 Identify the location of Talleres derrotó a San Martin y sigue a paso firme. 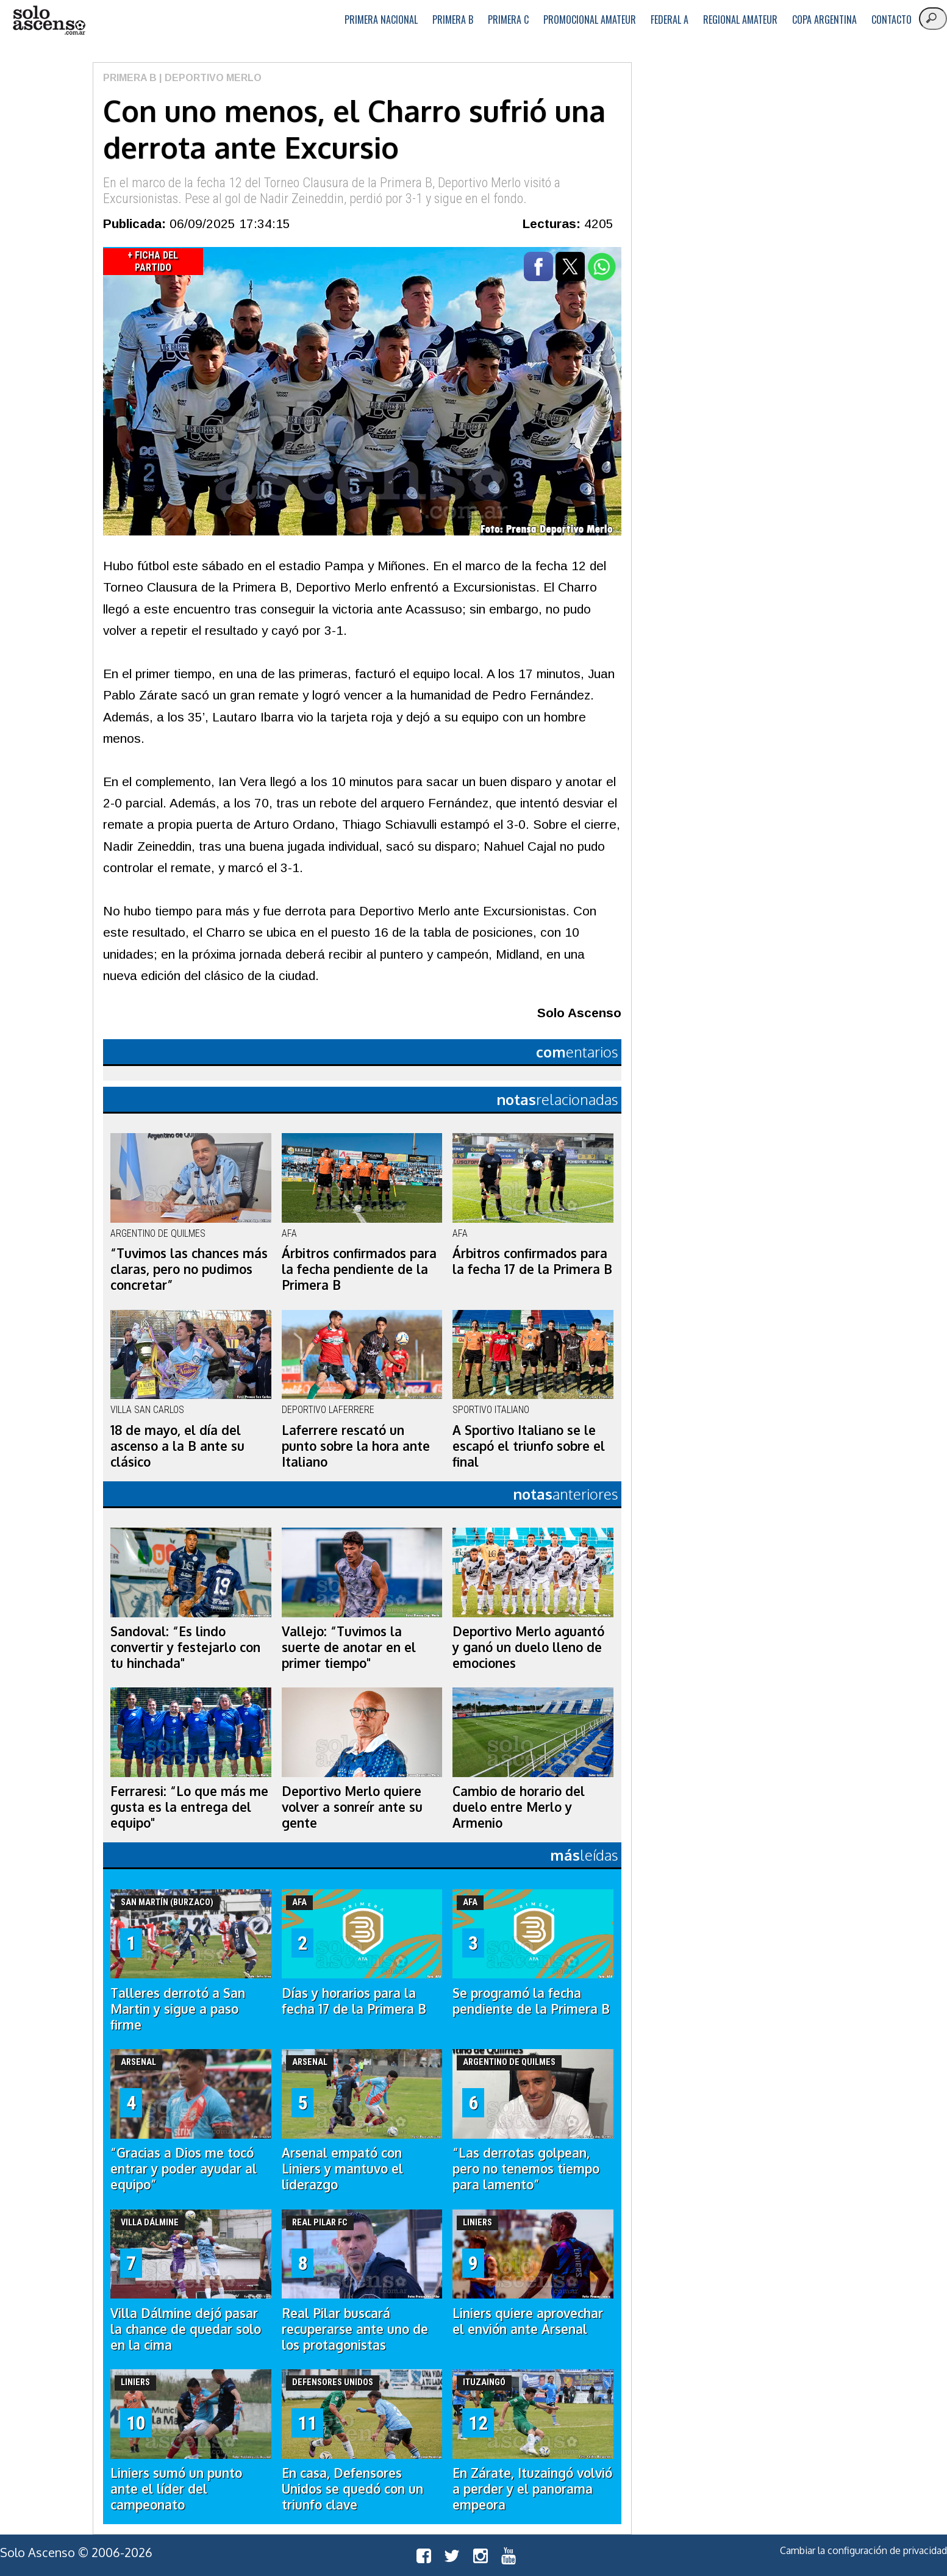
(177, 2009).